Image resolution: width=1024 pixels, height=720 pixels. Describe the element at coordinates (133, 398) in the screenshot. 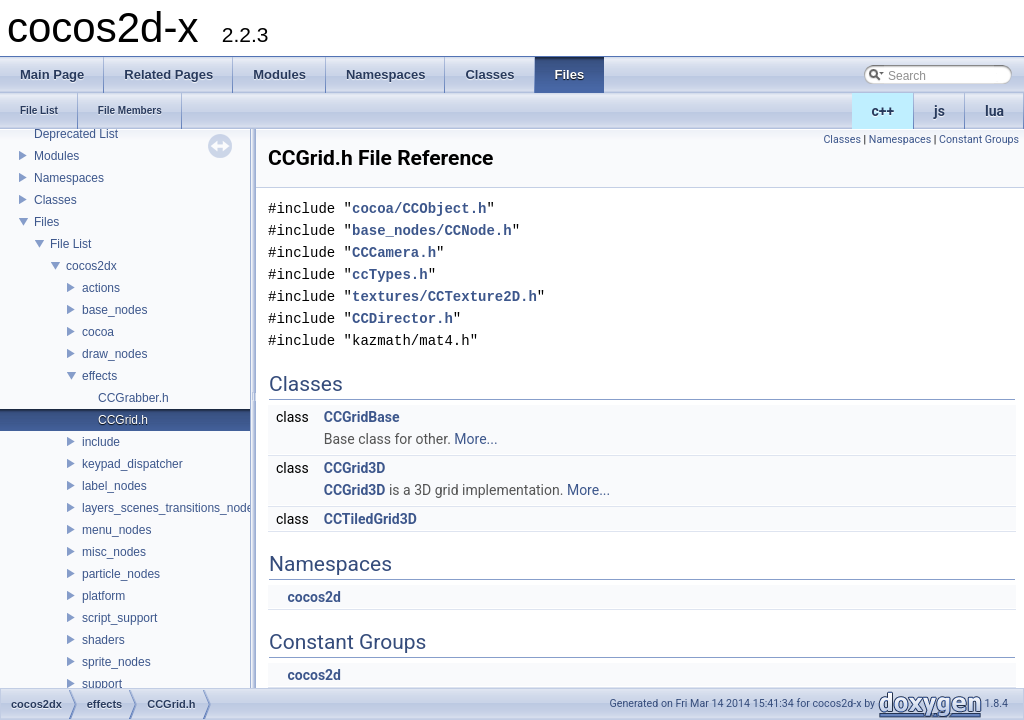

I see `CCGrabber.h` at that location.